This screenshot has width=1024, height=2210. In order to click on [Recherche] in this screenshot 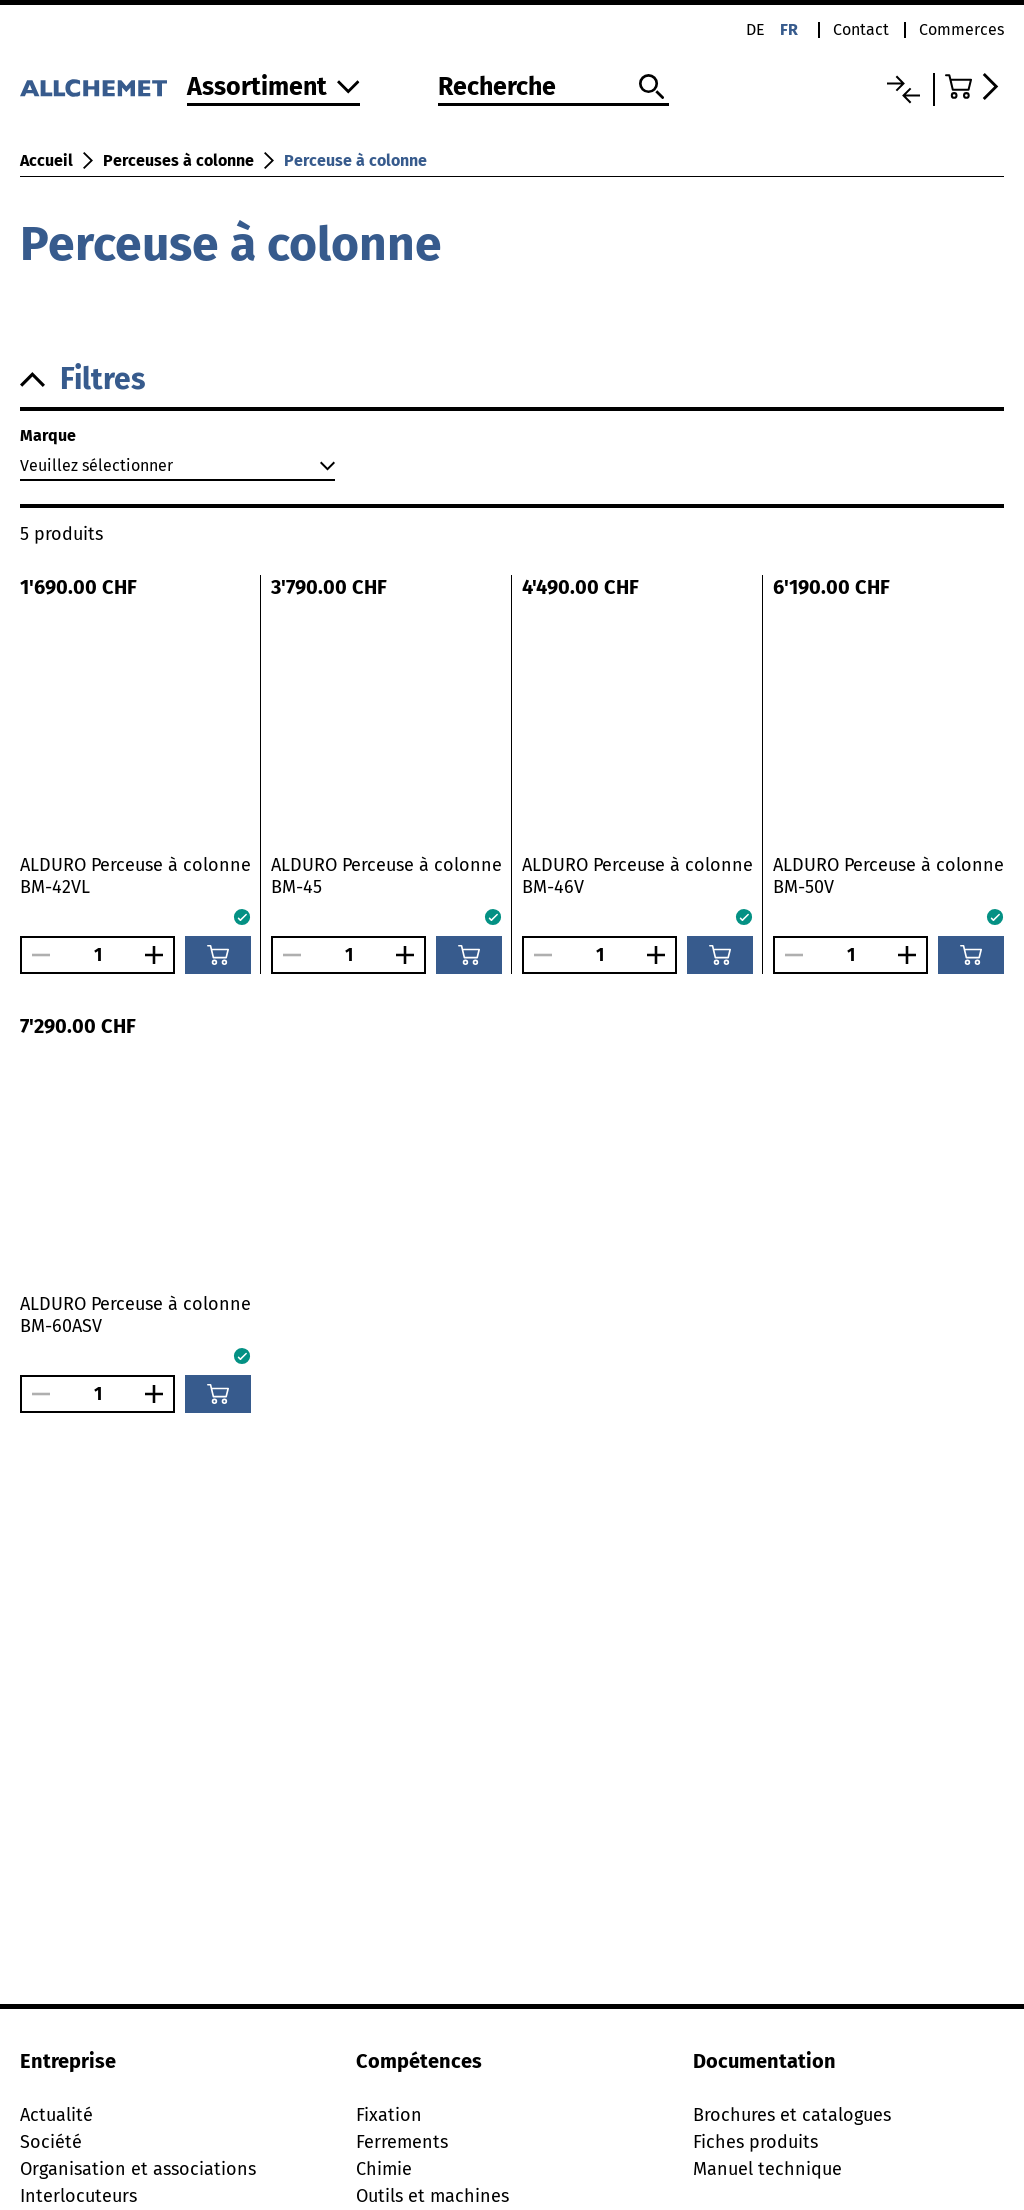, I will do `click(553, 88)`.